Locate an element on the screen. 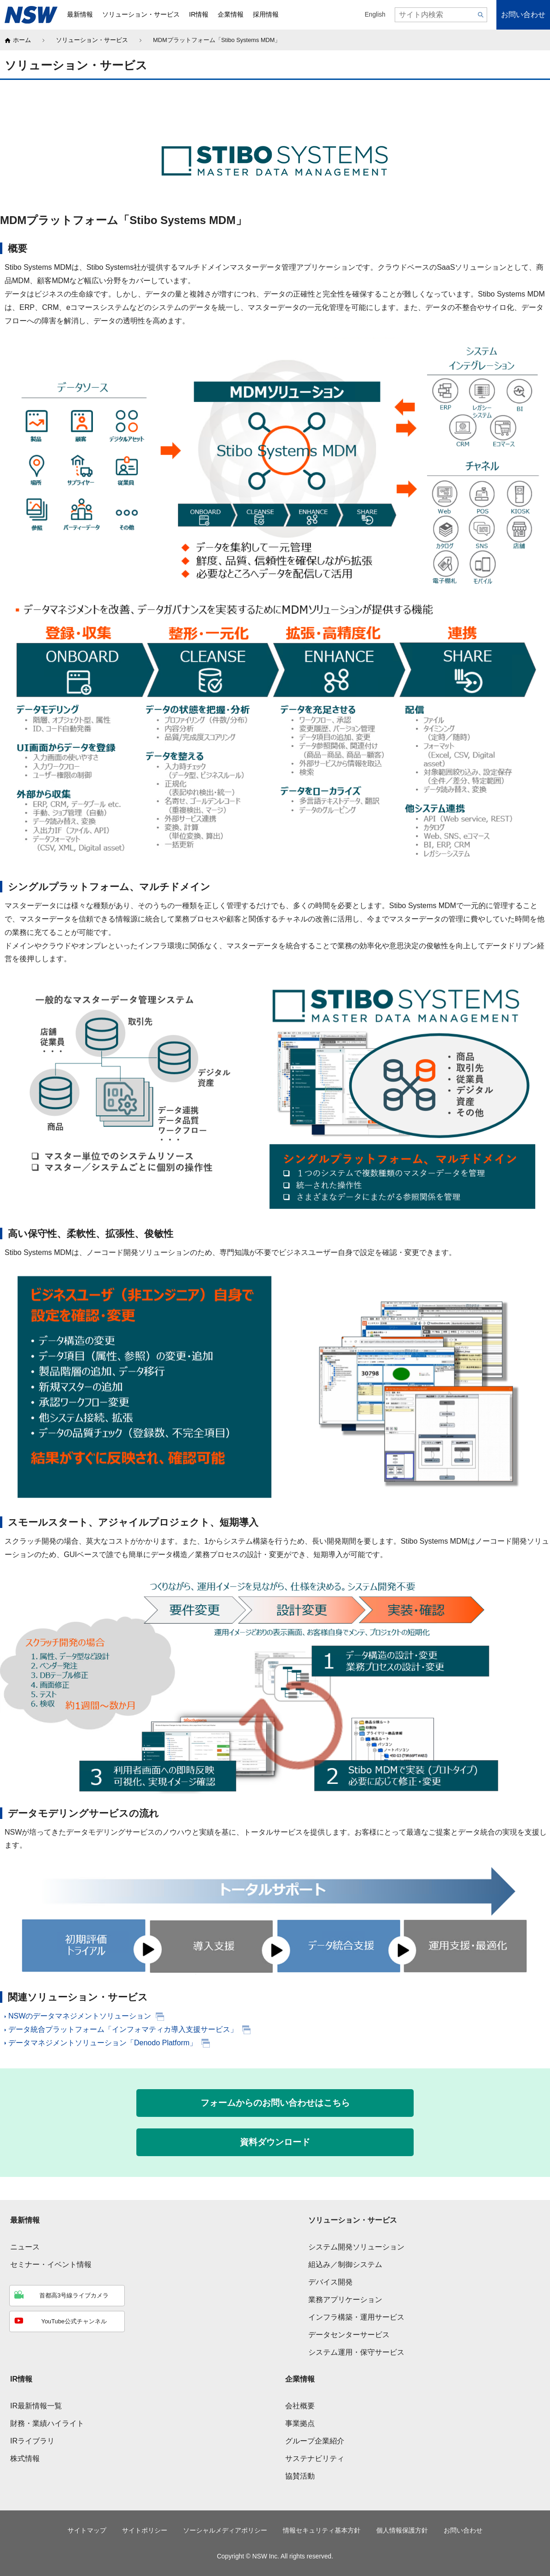  ソーシャルメディアポリシー is located at coordinates (225, 2530).